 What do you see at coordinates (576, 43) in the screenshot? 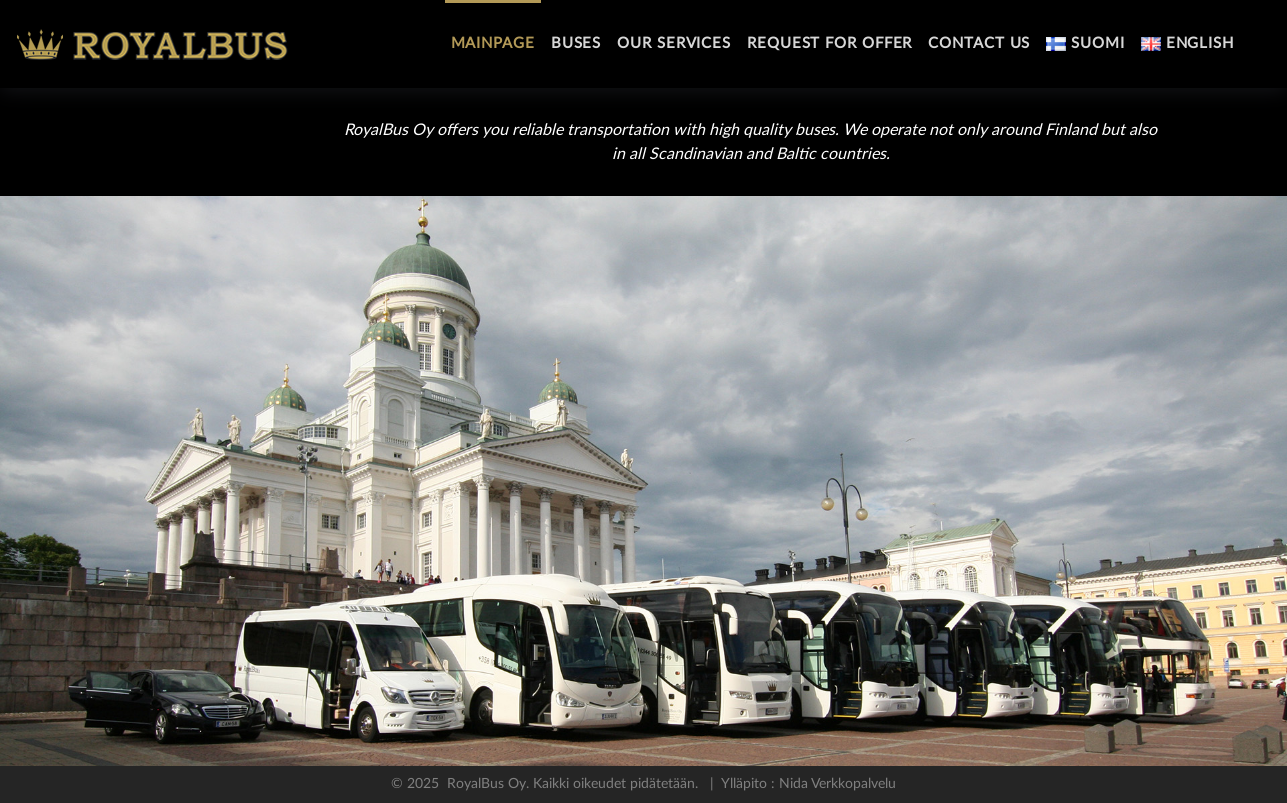
I see `Buses` at bounding box center [576, 43].